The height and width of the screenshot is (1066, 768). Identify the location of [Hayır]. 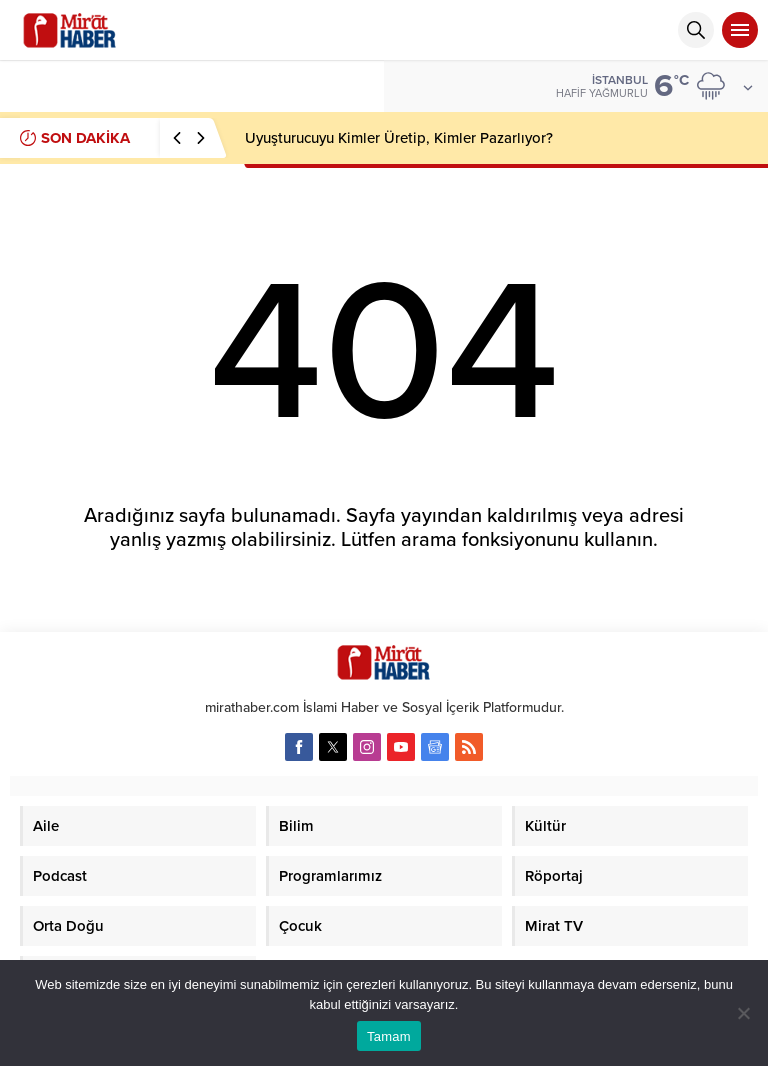
(743, 1013).